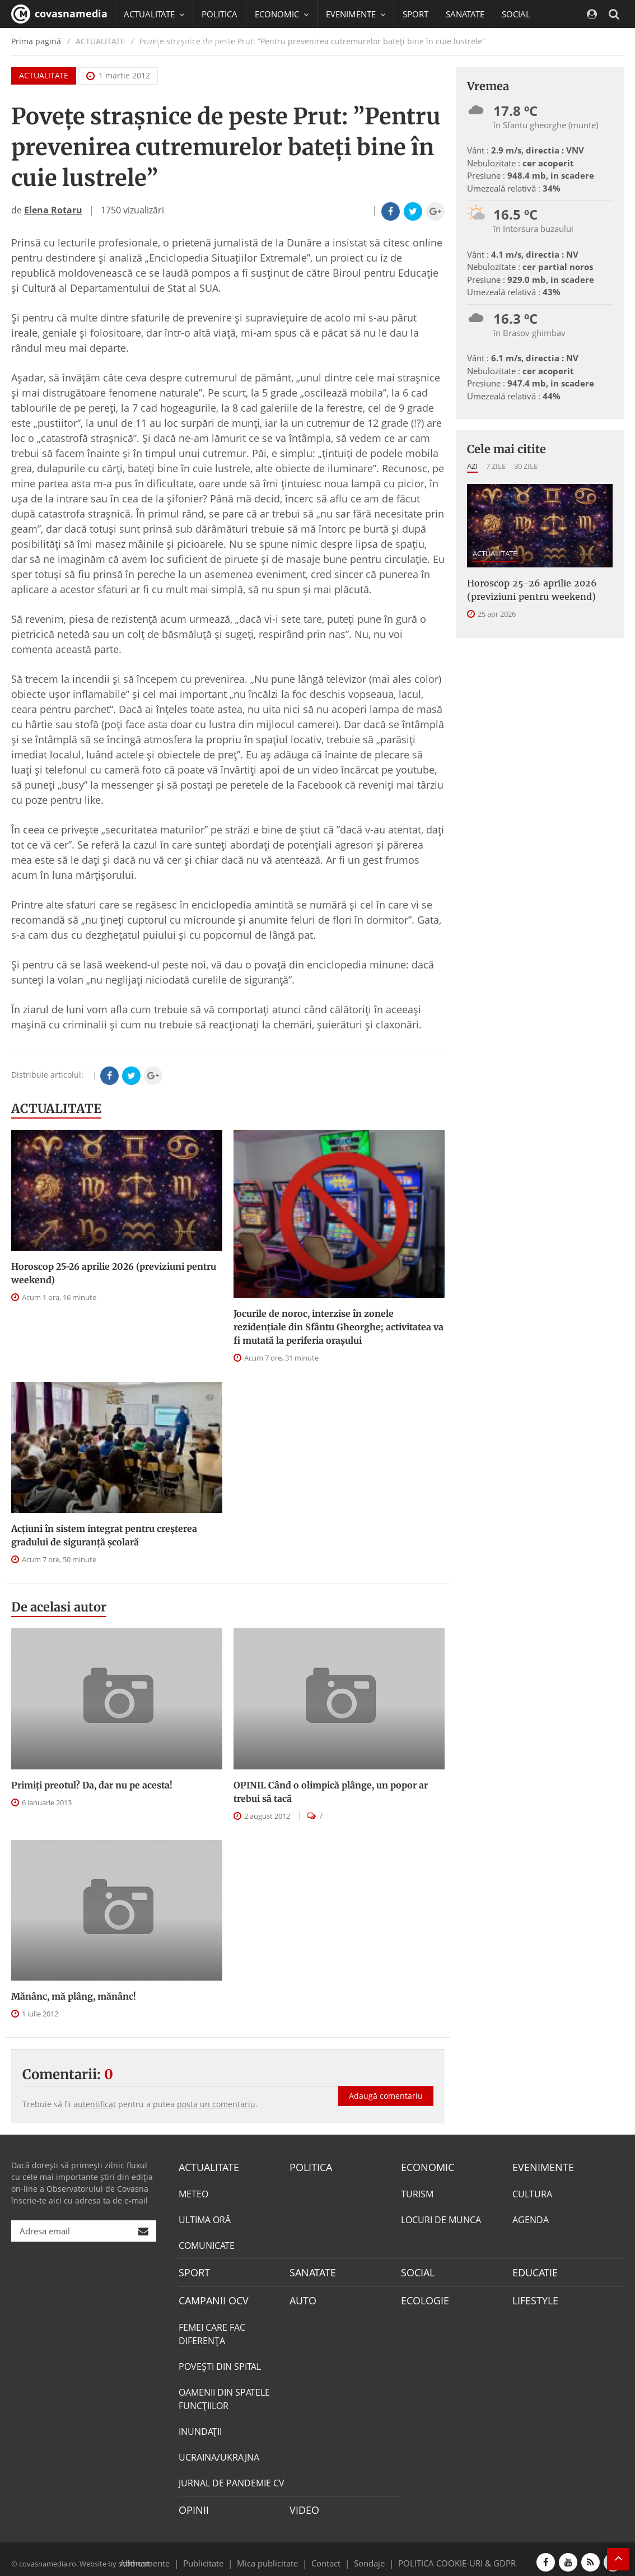 The width and height of the screenshot is (635, 2576). Describe the element at coordinates (441, 2218) in the screenshot. I see `LOCURI DE MUNCA` at that location.